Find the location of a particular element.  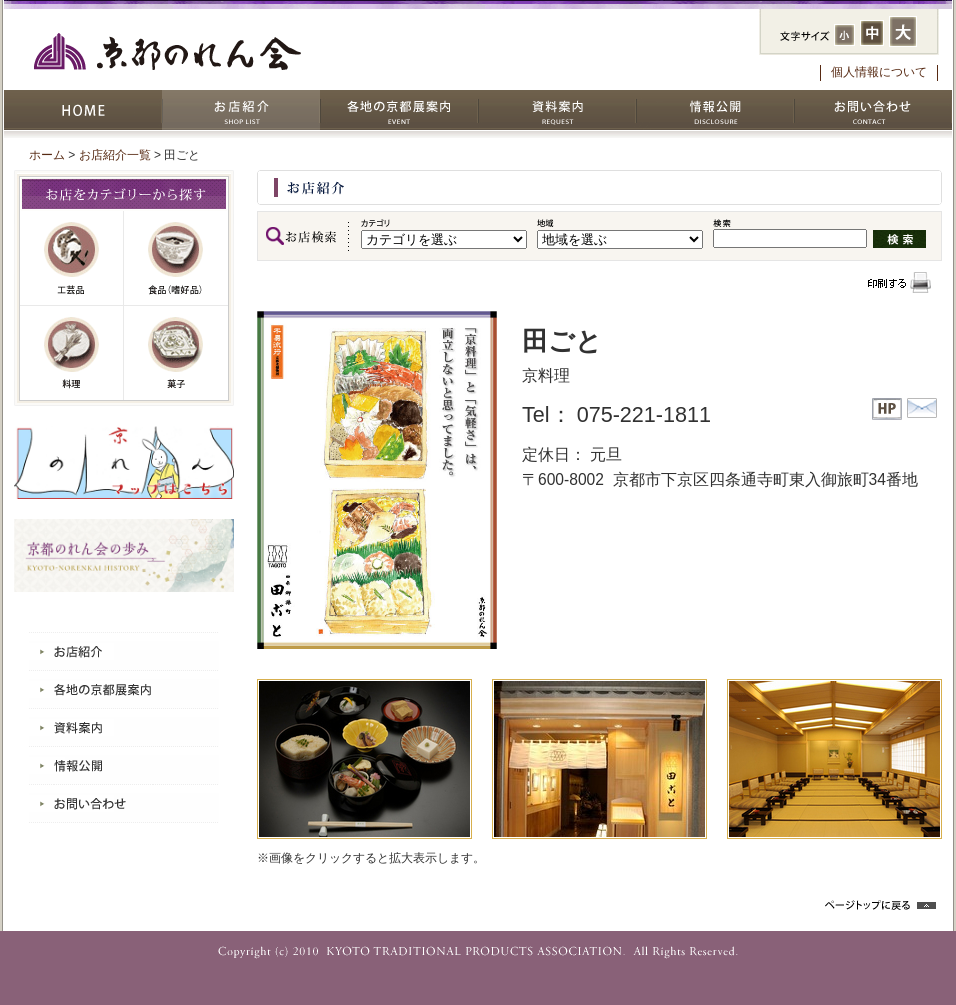

料理 is located at coordinates (72, 353).